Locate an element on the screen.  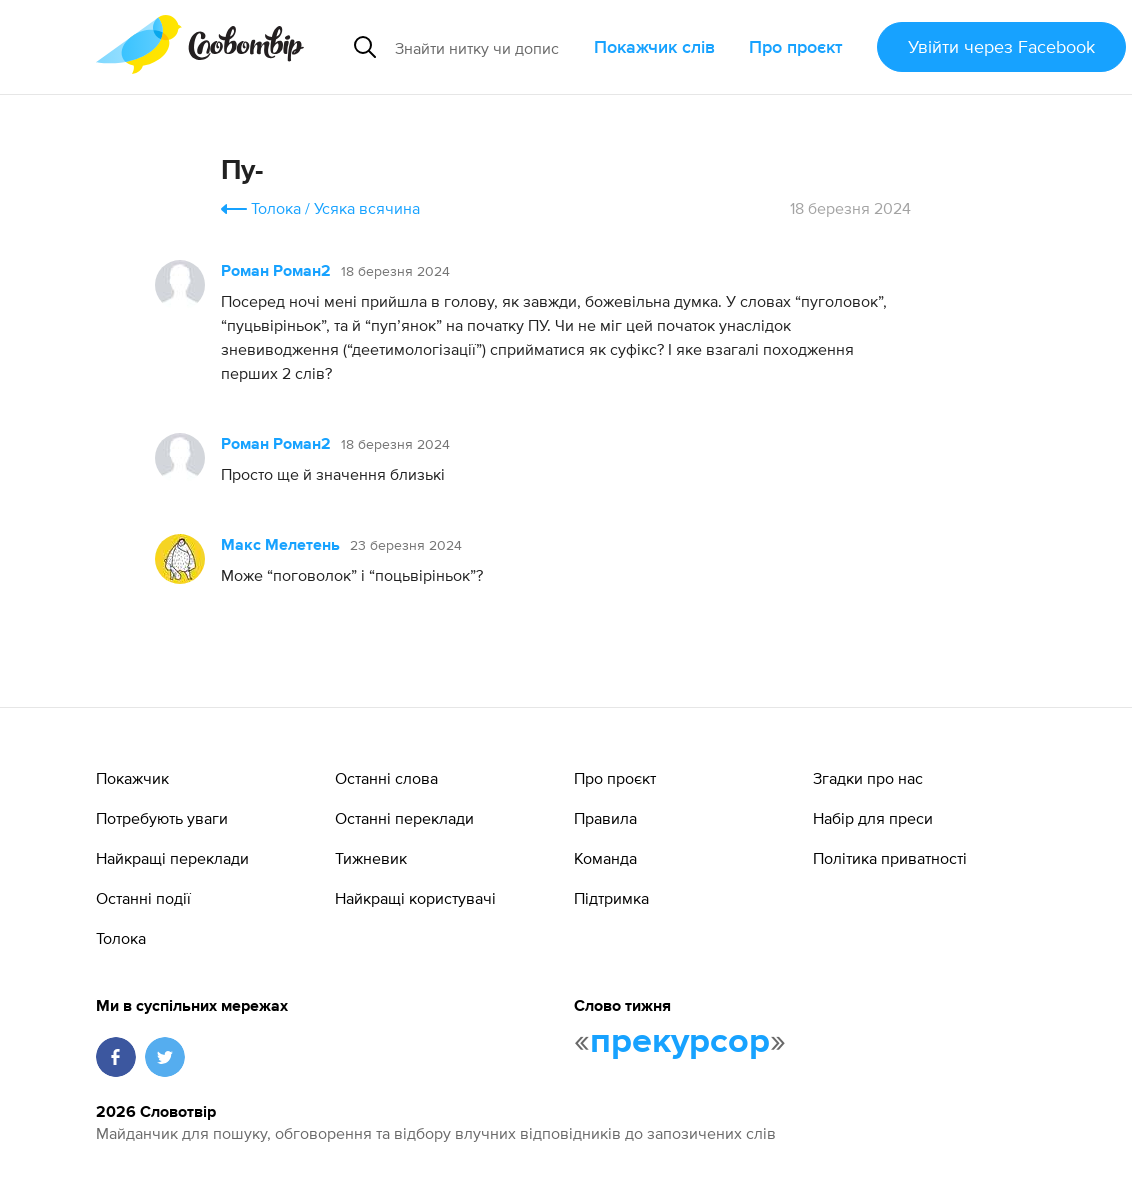
Толока is located at coordinates (276, 208).